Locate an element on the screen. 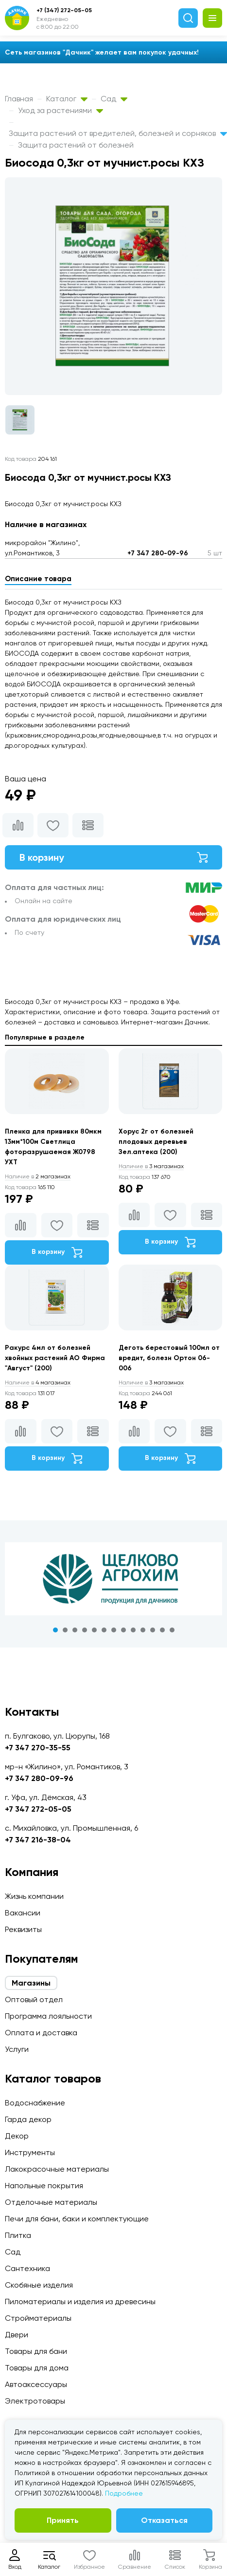 This screenshot has width=227, height=2576. Напольные покрытия is located at coordinates (44, 2185).